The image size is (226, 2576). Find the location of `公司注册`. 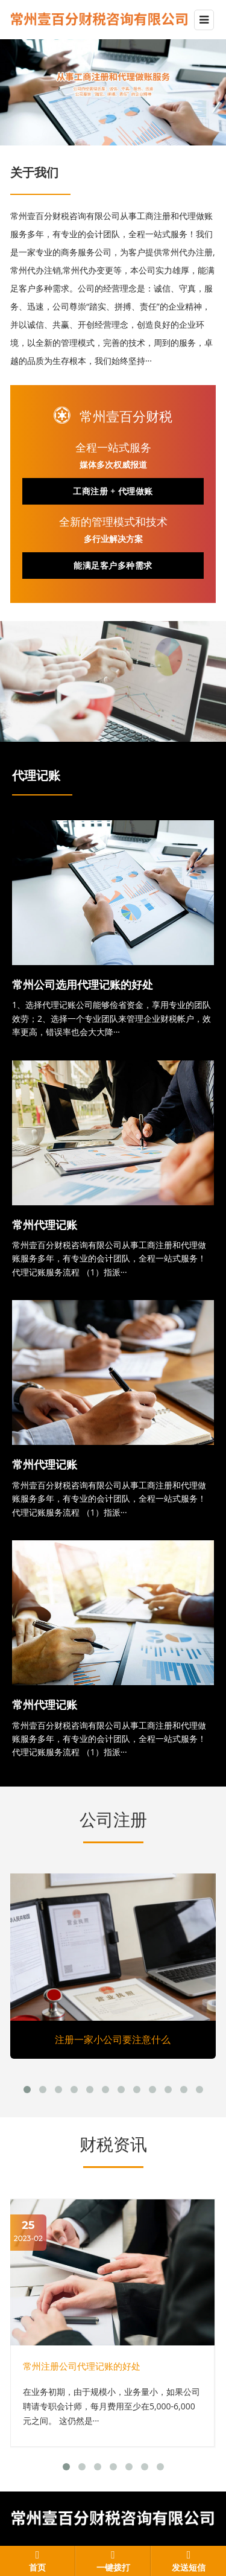

公司注册 is located at coordinates (113, 1819).